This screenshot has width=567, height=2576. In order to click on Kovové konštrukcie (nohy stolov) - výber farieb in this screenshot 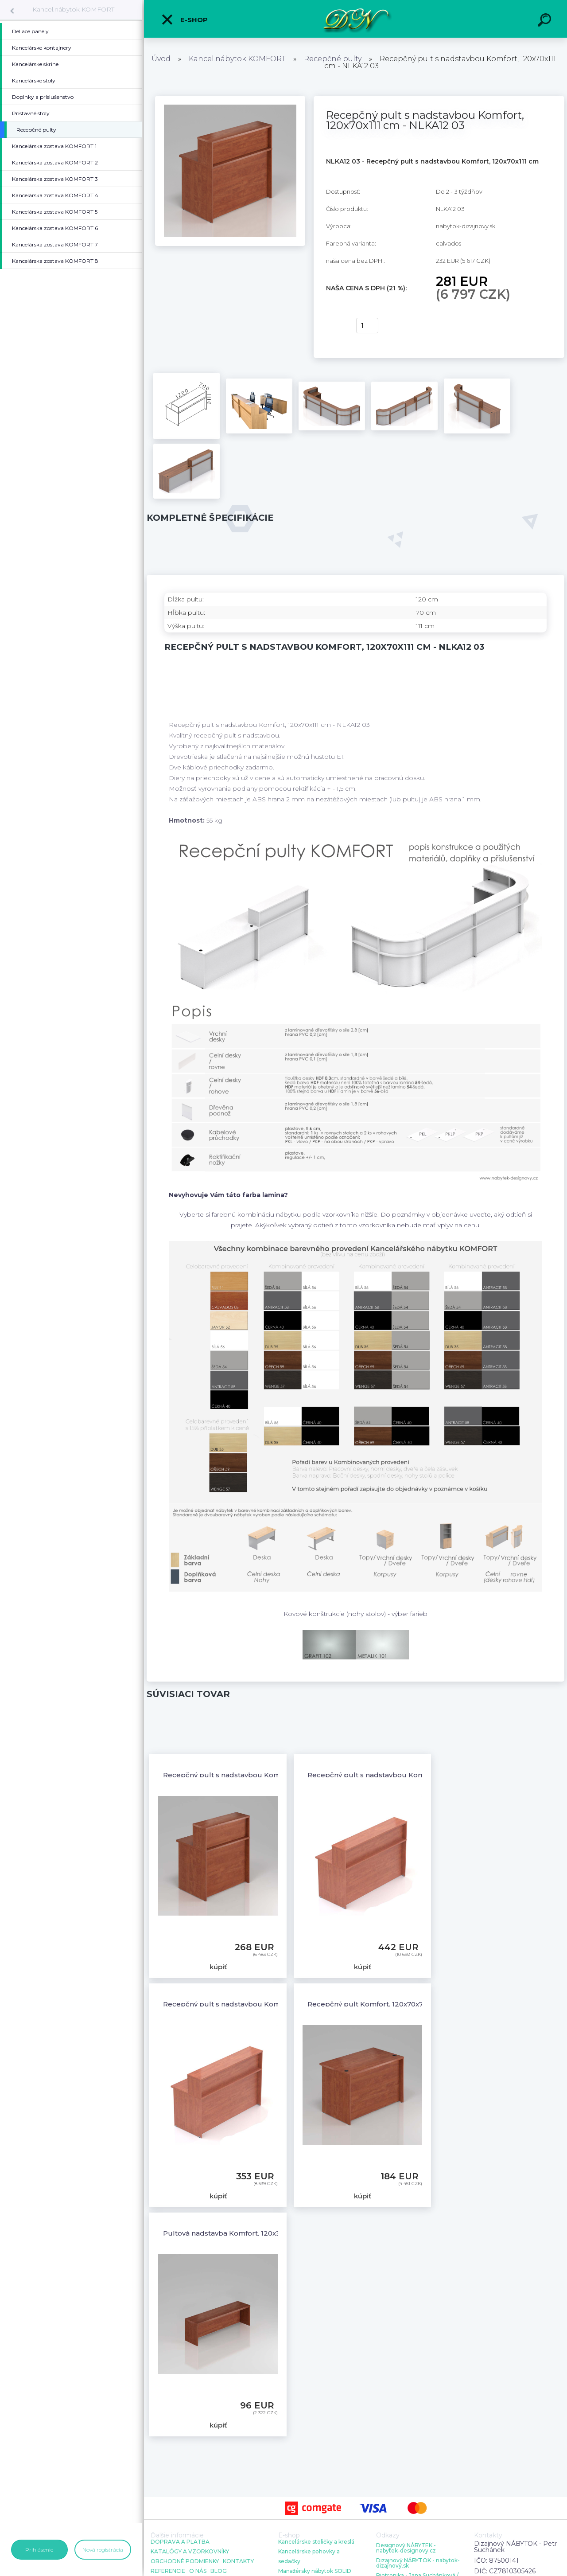, I will do `click(355, 1614)`.